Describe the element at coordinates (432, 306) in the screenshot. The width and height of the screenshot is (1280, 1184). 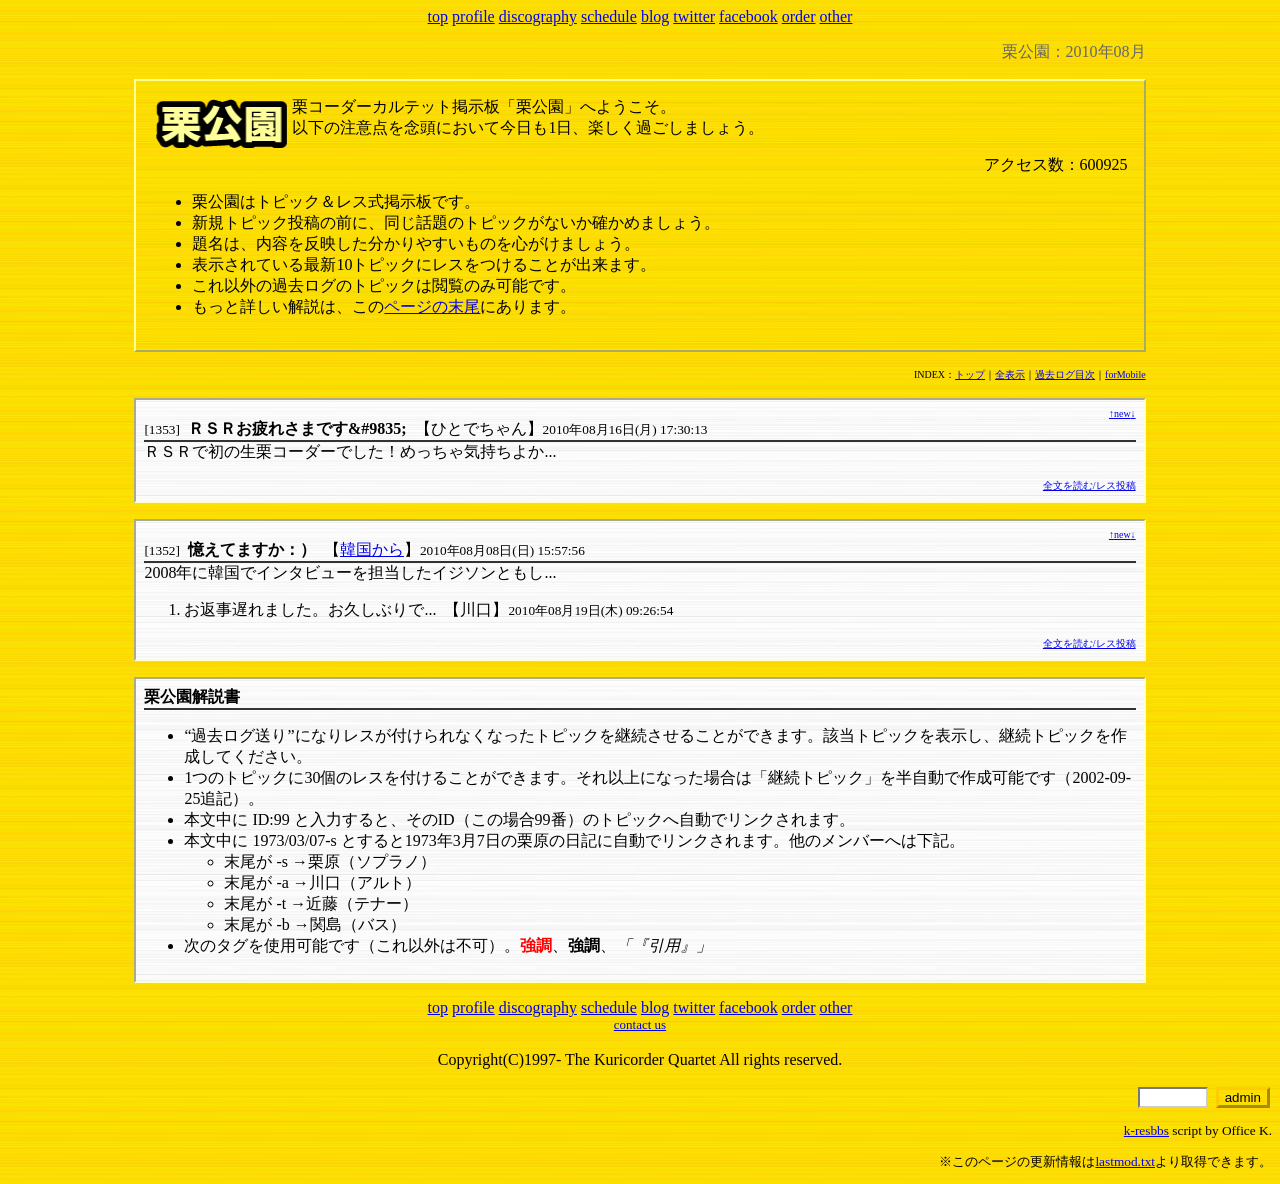
I see `ページの末尾` at that location.